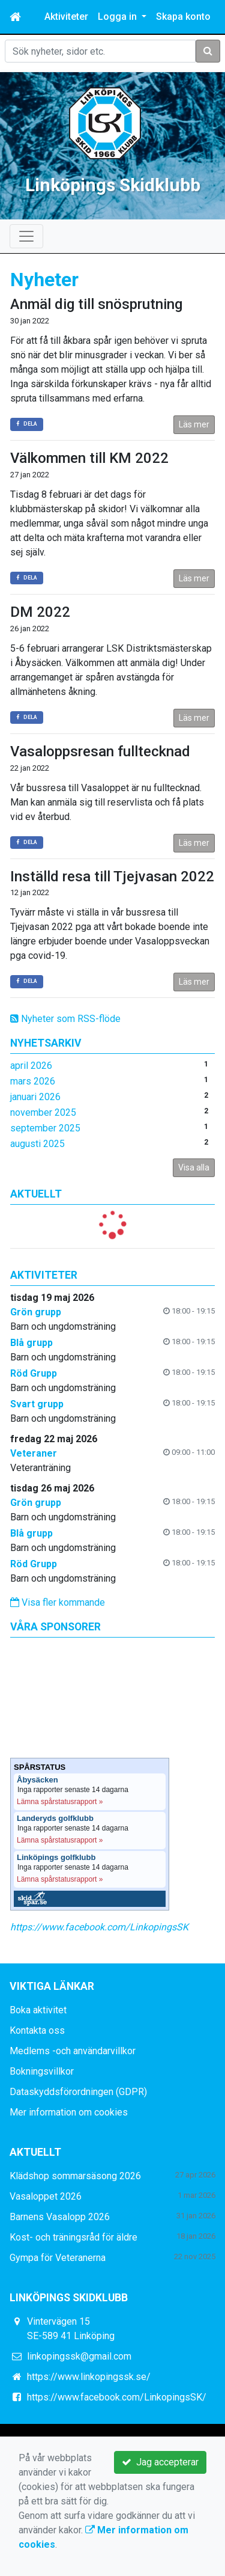  What do you see at coordinates (99, 1927) in the screenshot?
I see `https://www.facebook.com/LinkopingsSK` at bounding box center [99, 1927].